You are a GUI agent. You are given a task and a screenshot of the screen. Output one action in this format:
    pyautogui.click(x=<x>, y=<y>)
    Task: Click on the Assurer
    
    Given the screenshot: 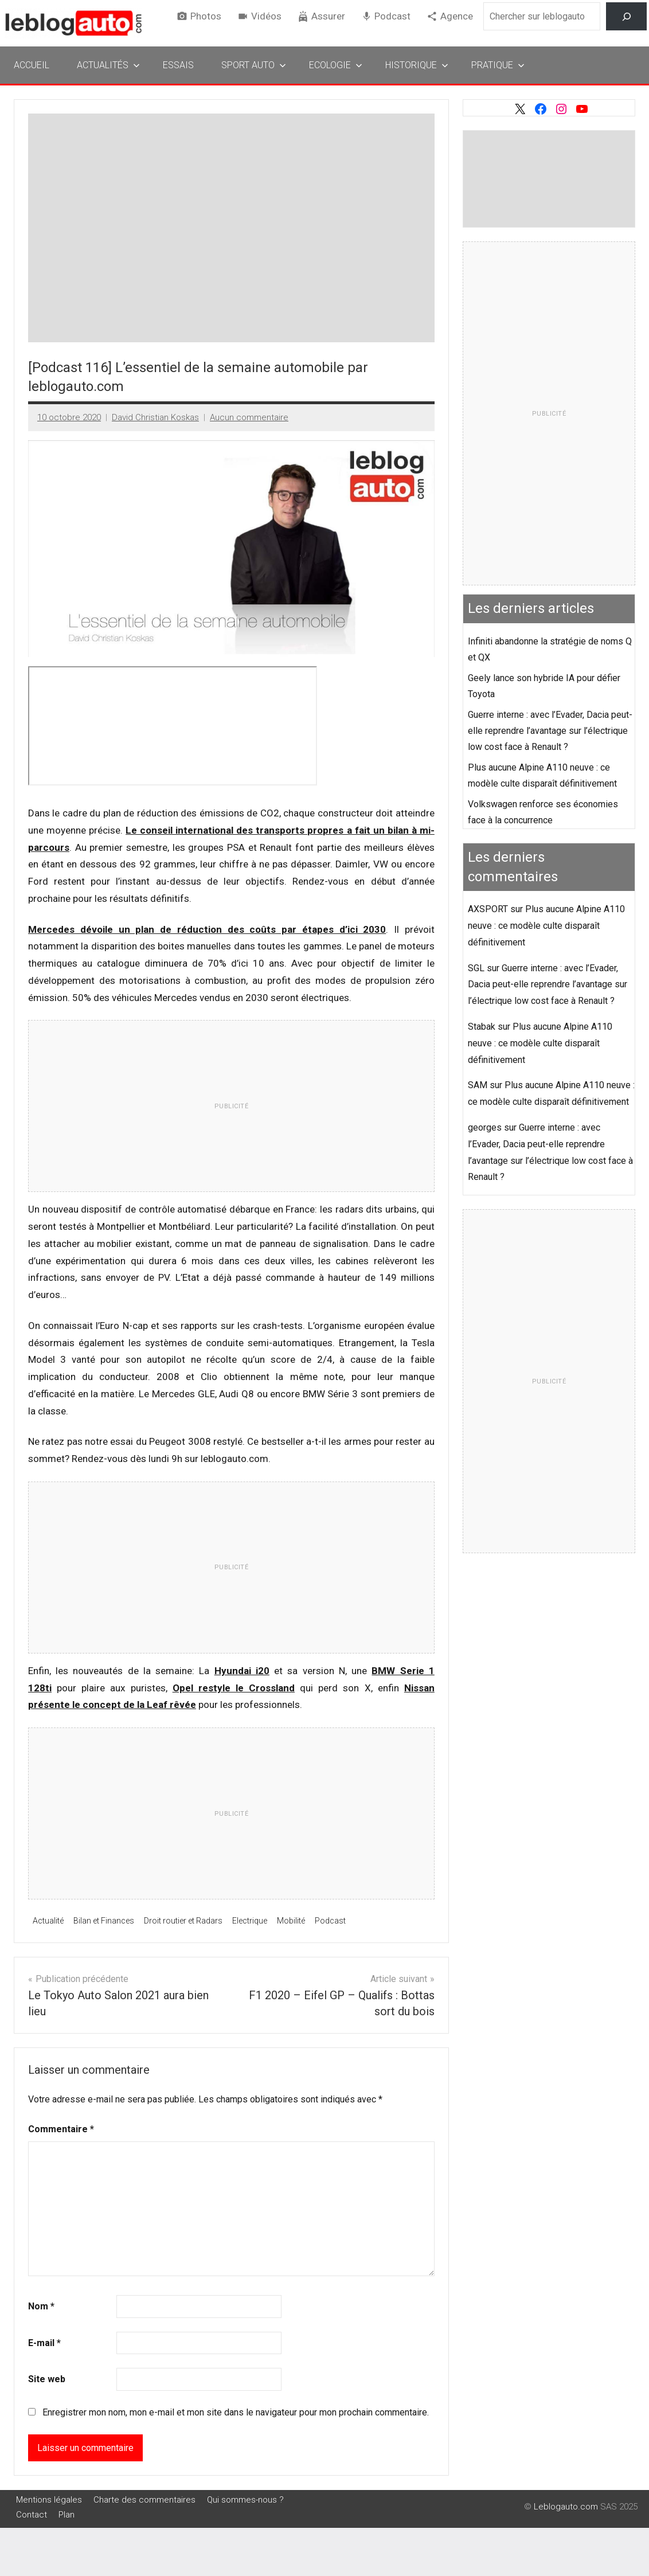 What is the action you would take?
    pyautogui.click(x=328, y=16)
    